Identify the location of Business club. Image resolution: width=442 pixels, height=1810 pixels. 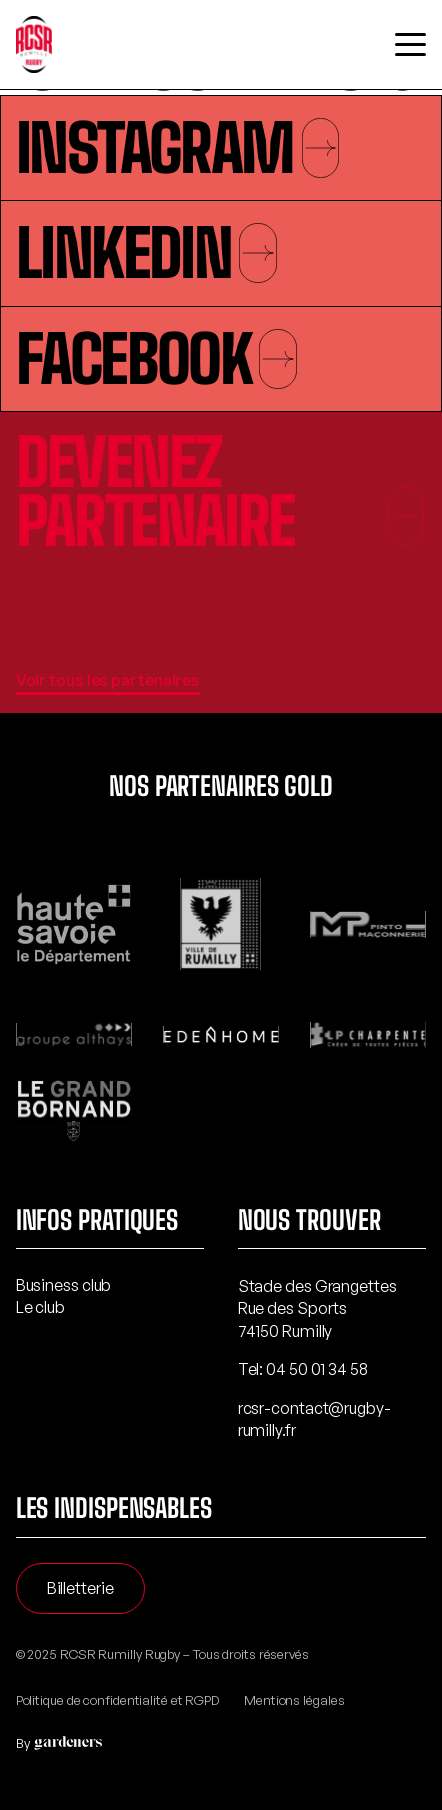
(64, 1285).